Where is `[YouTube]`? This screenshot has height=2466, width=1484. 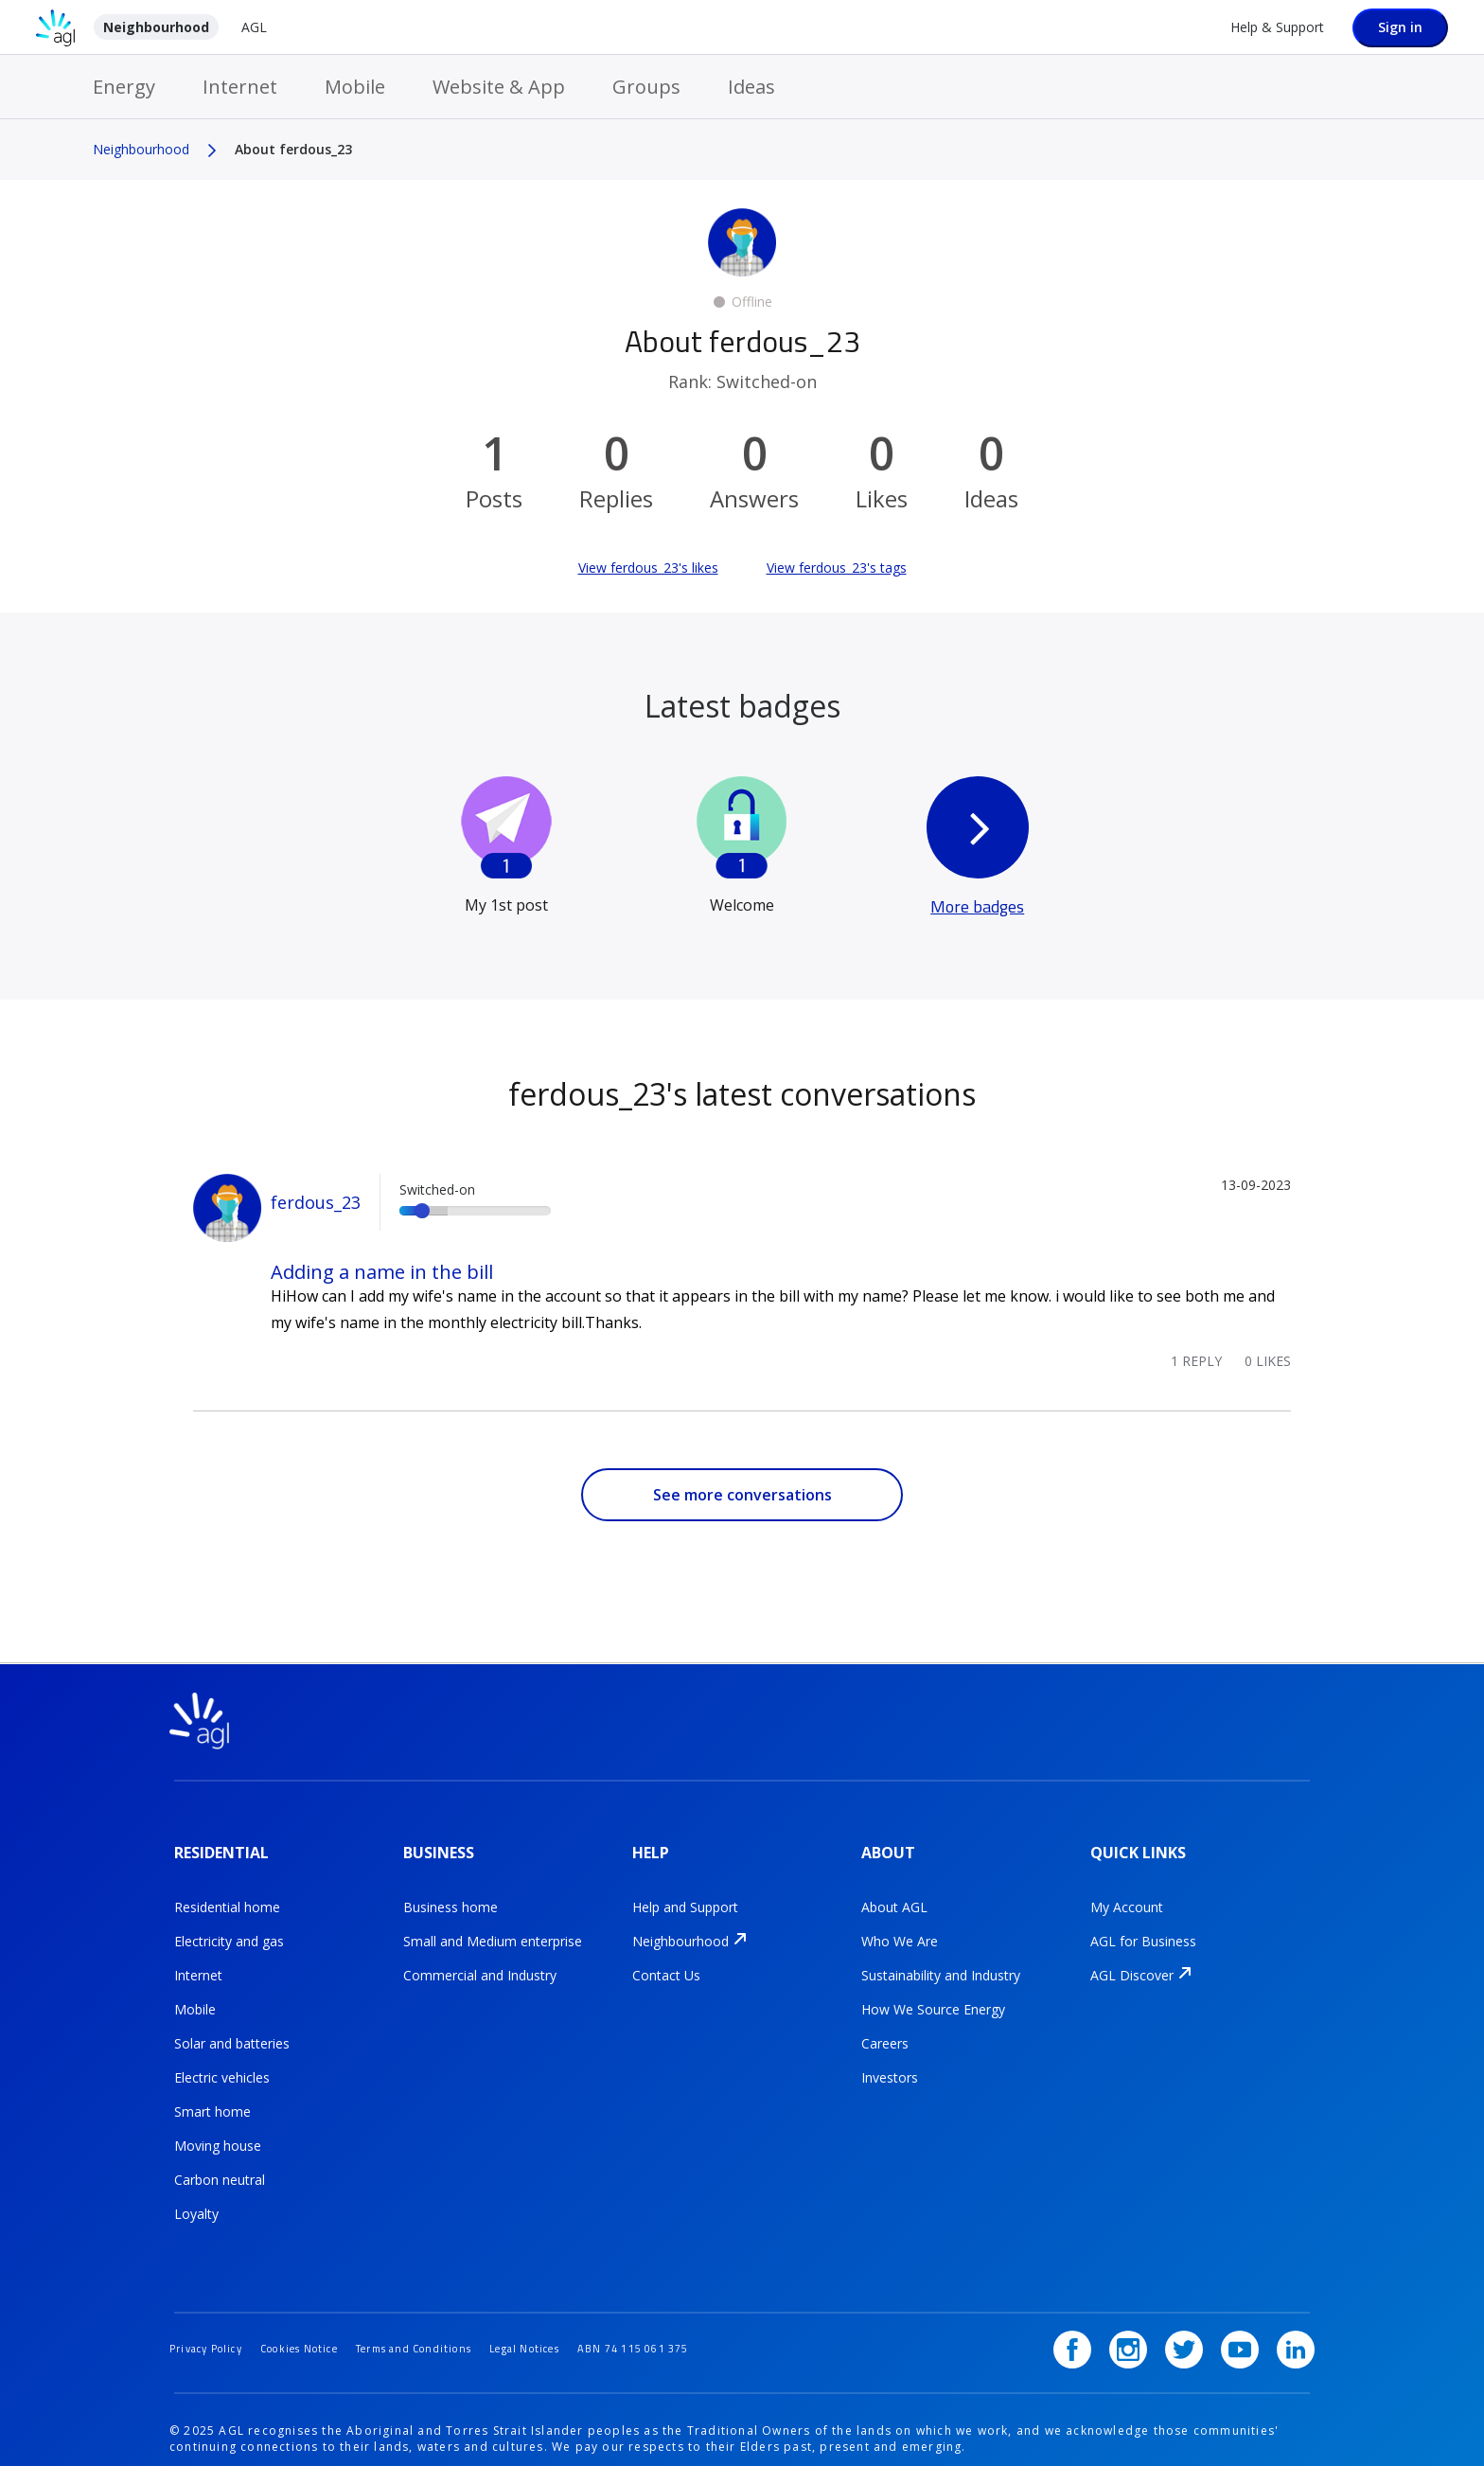
[YouTube] is located at coordinates (1246, 2312).